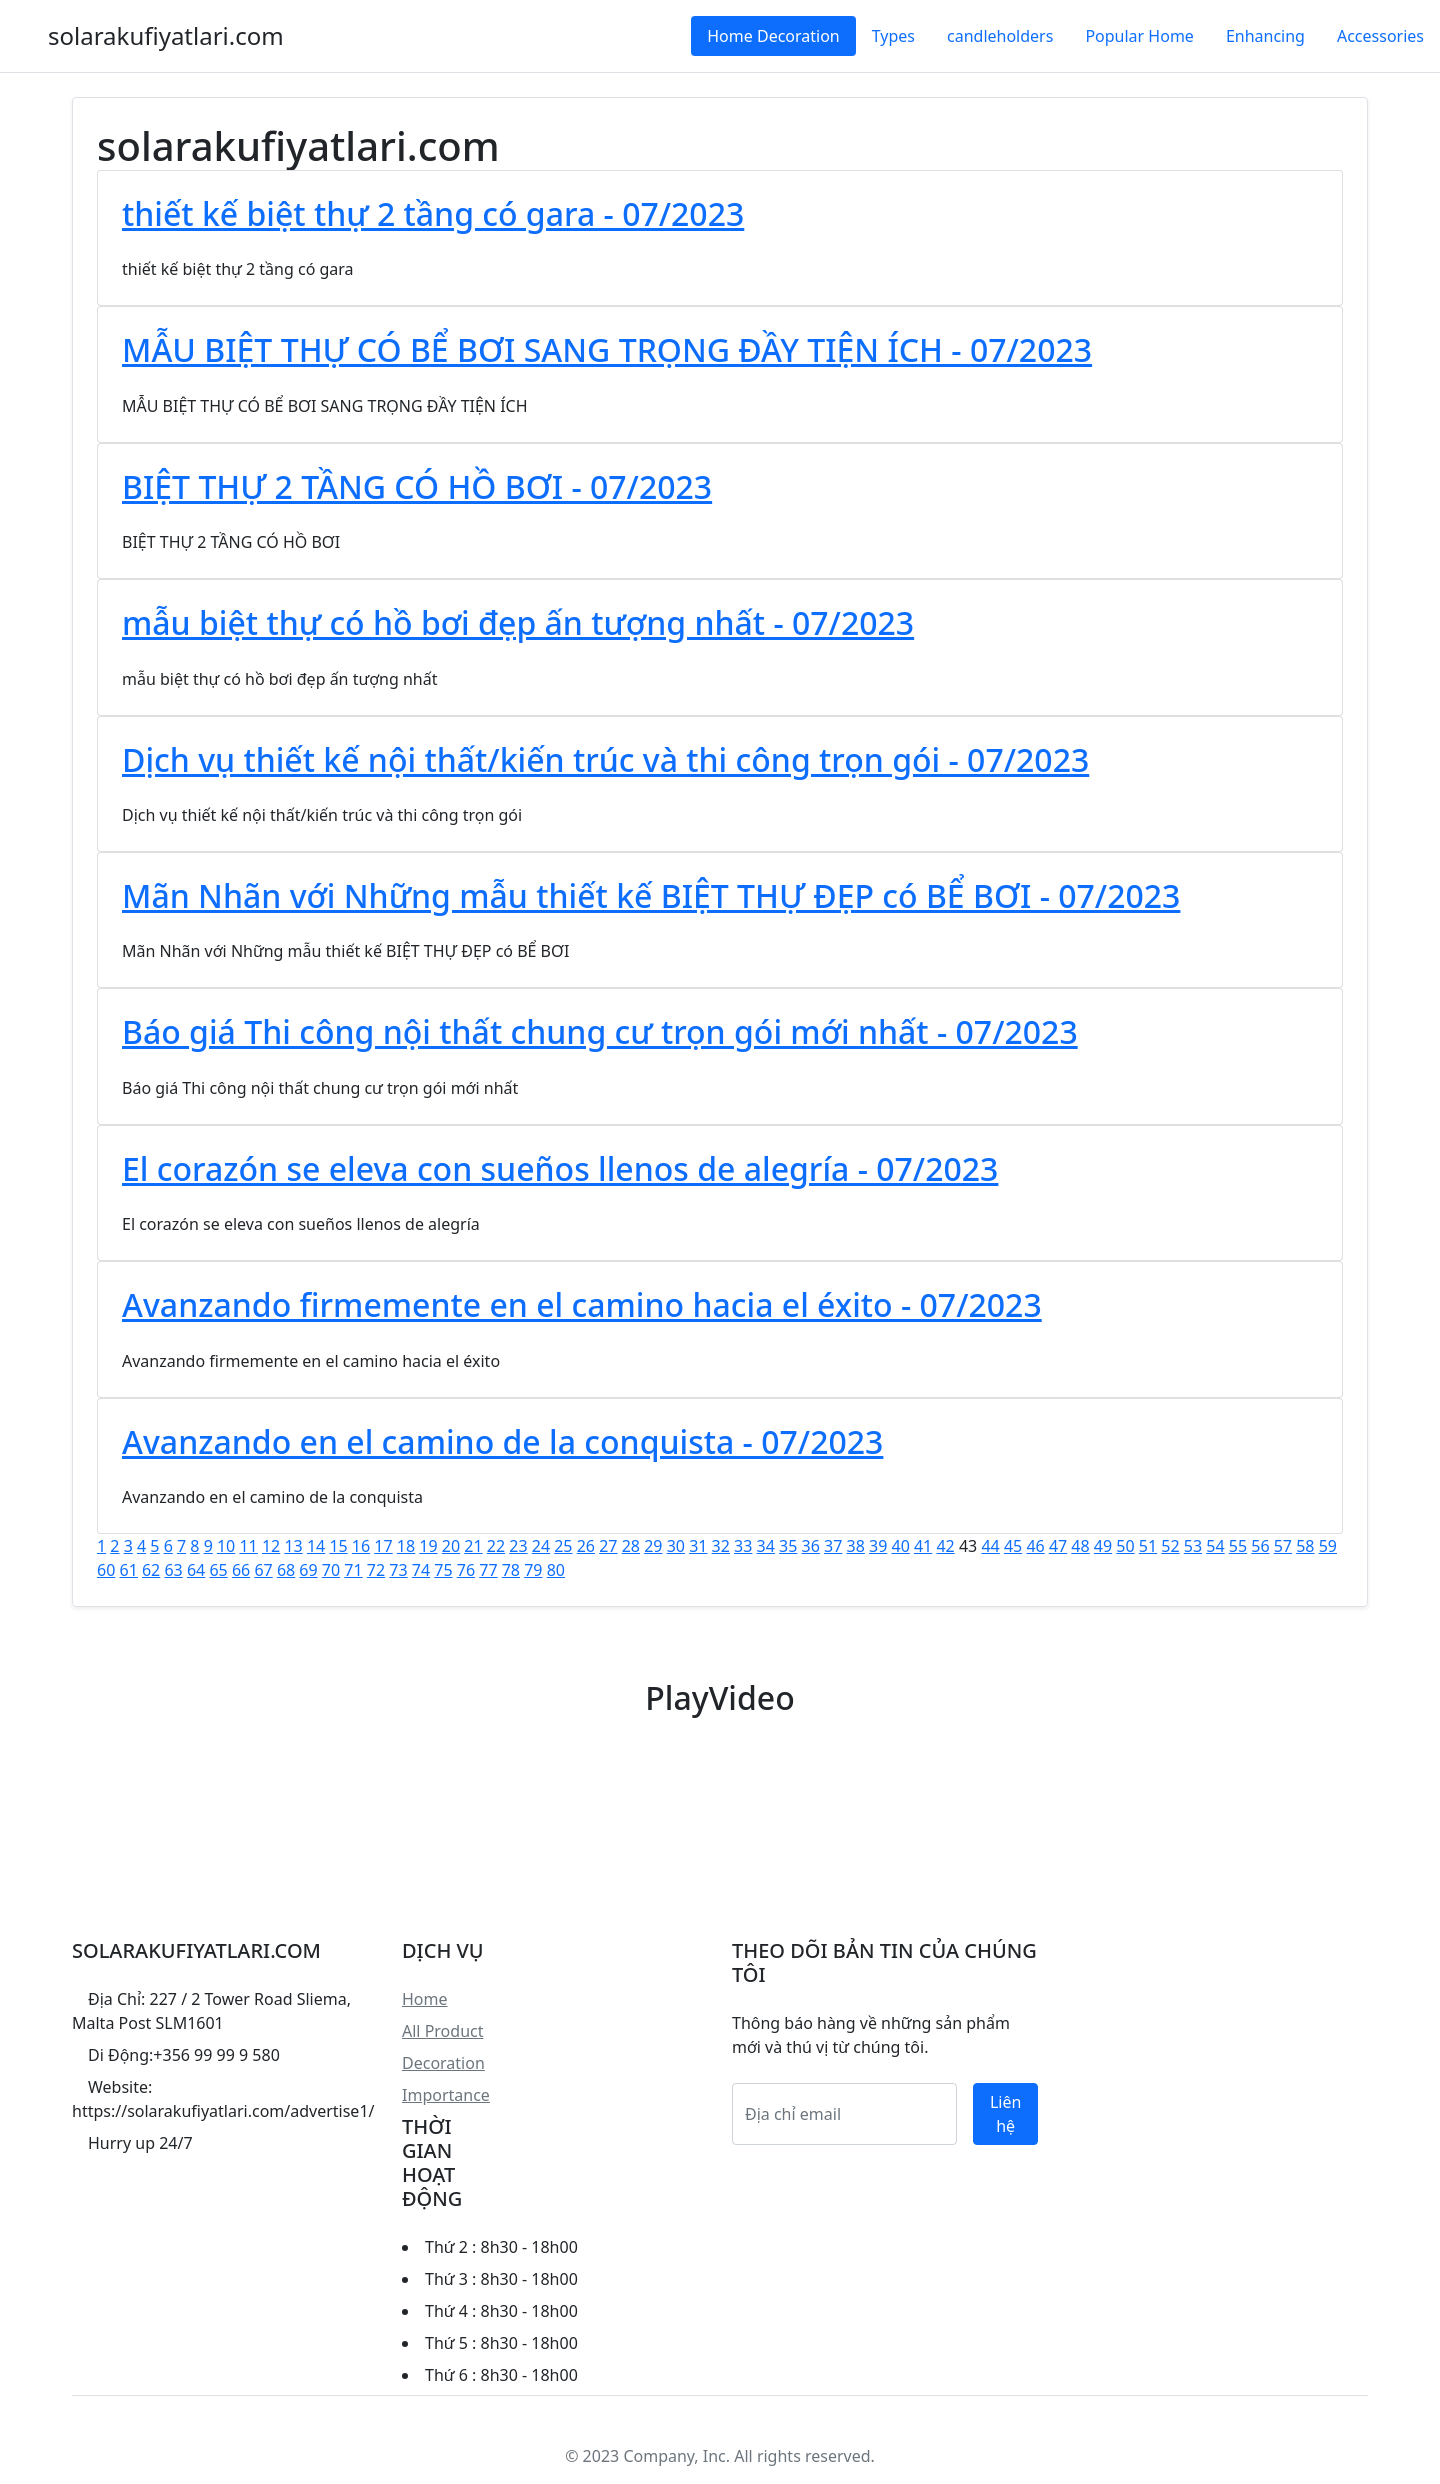 The width and height of the screenshot is (1440, 2484). I want to click on 17, so click(383, 1546).